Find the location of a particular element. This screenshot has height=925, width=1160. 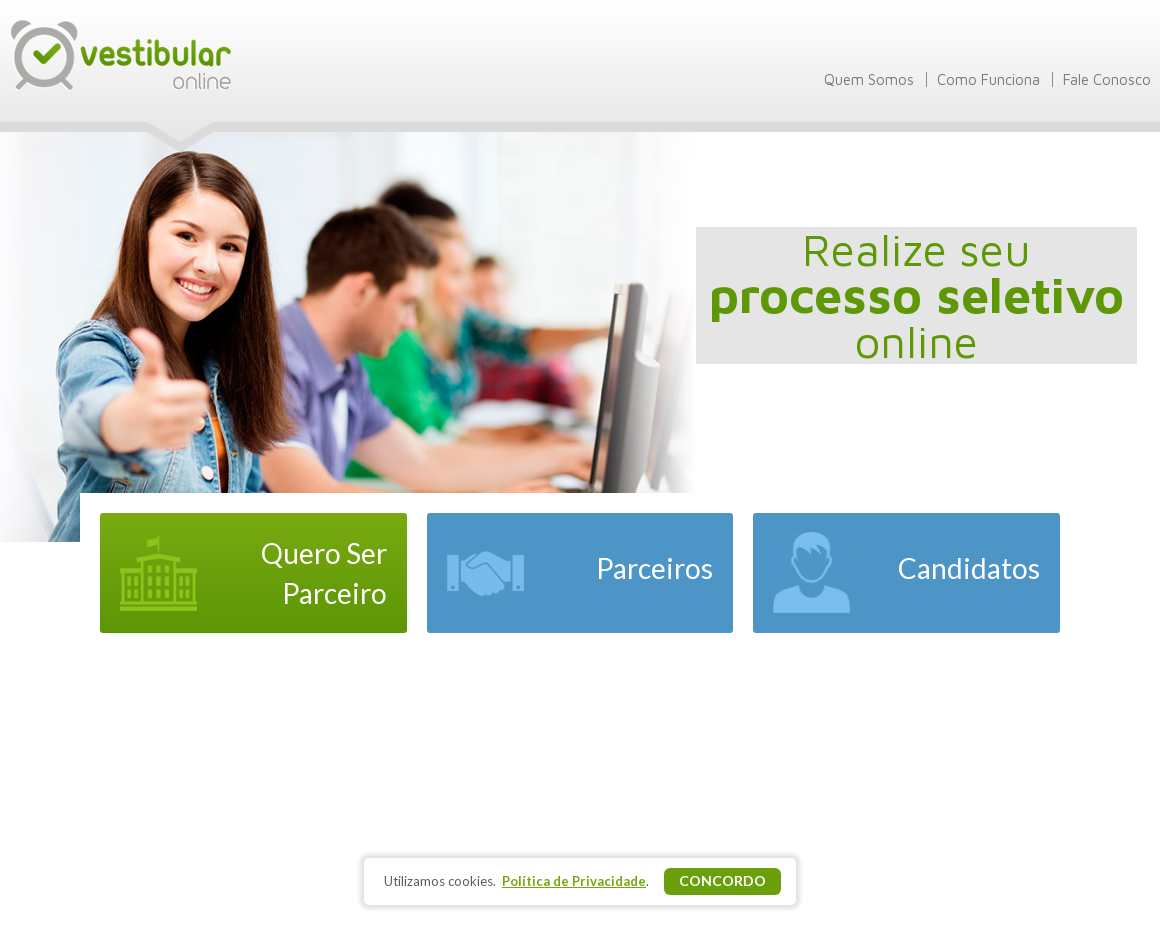

Como Funciona is located at coordinates (988, 79).